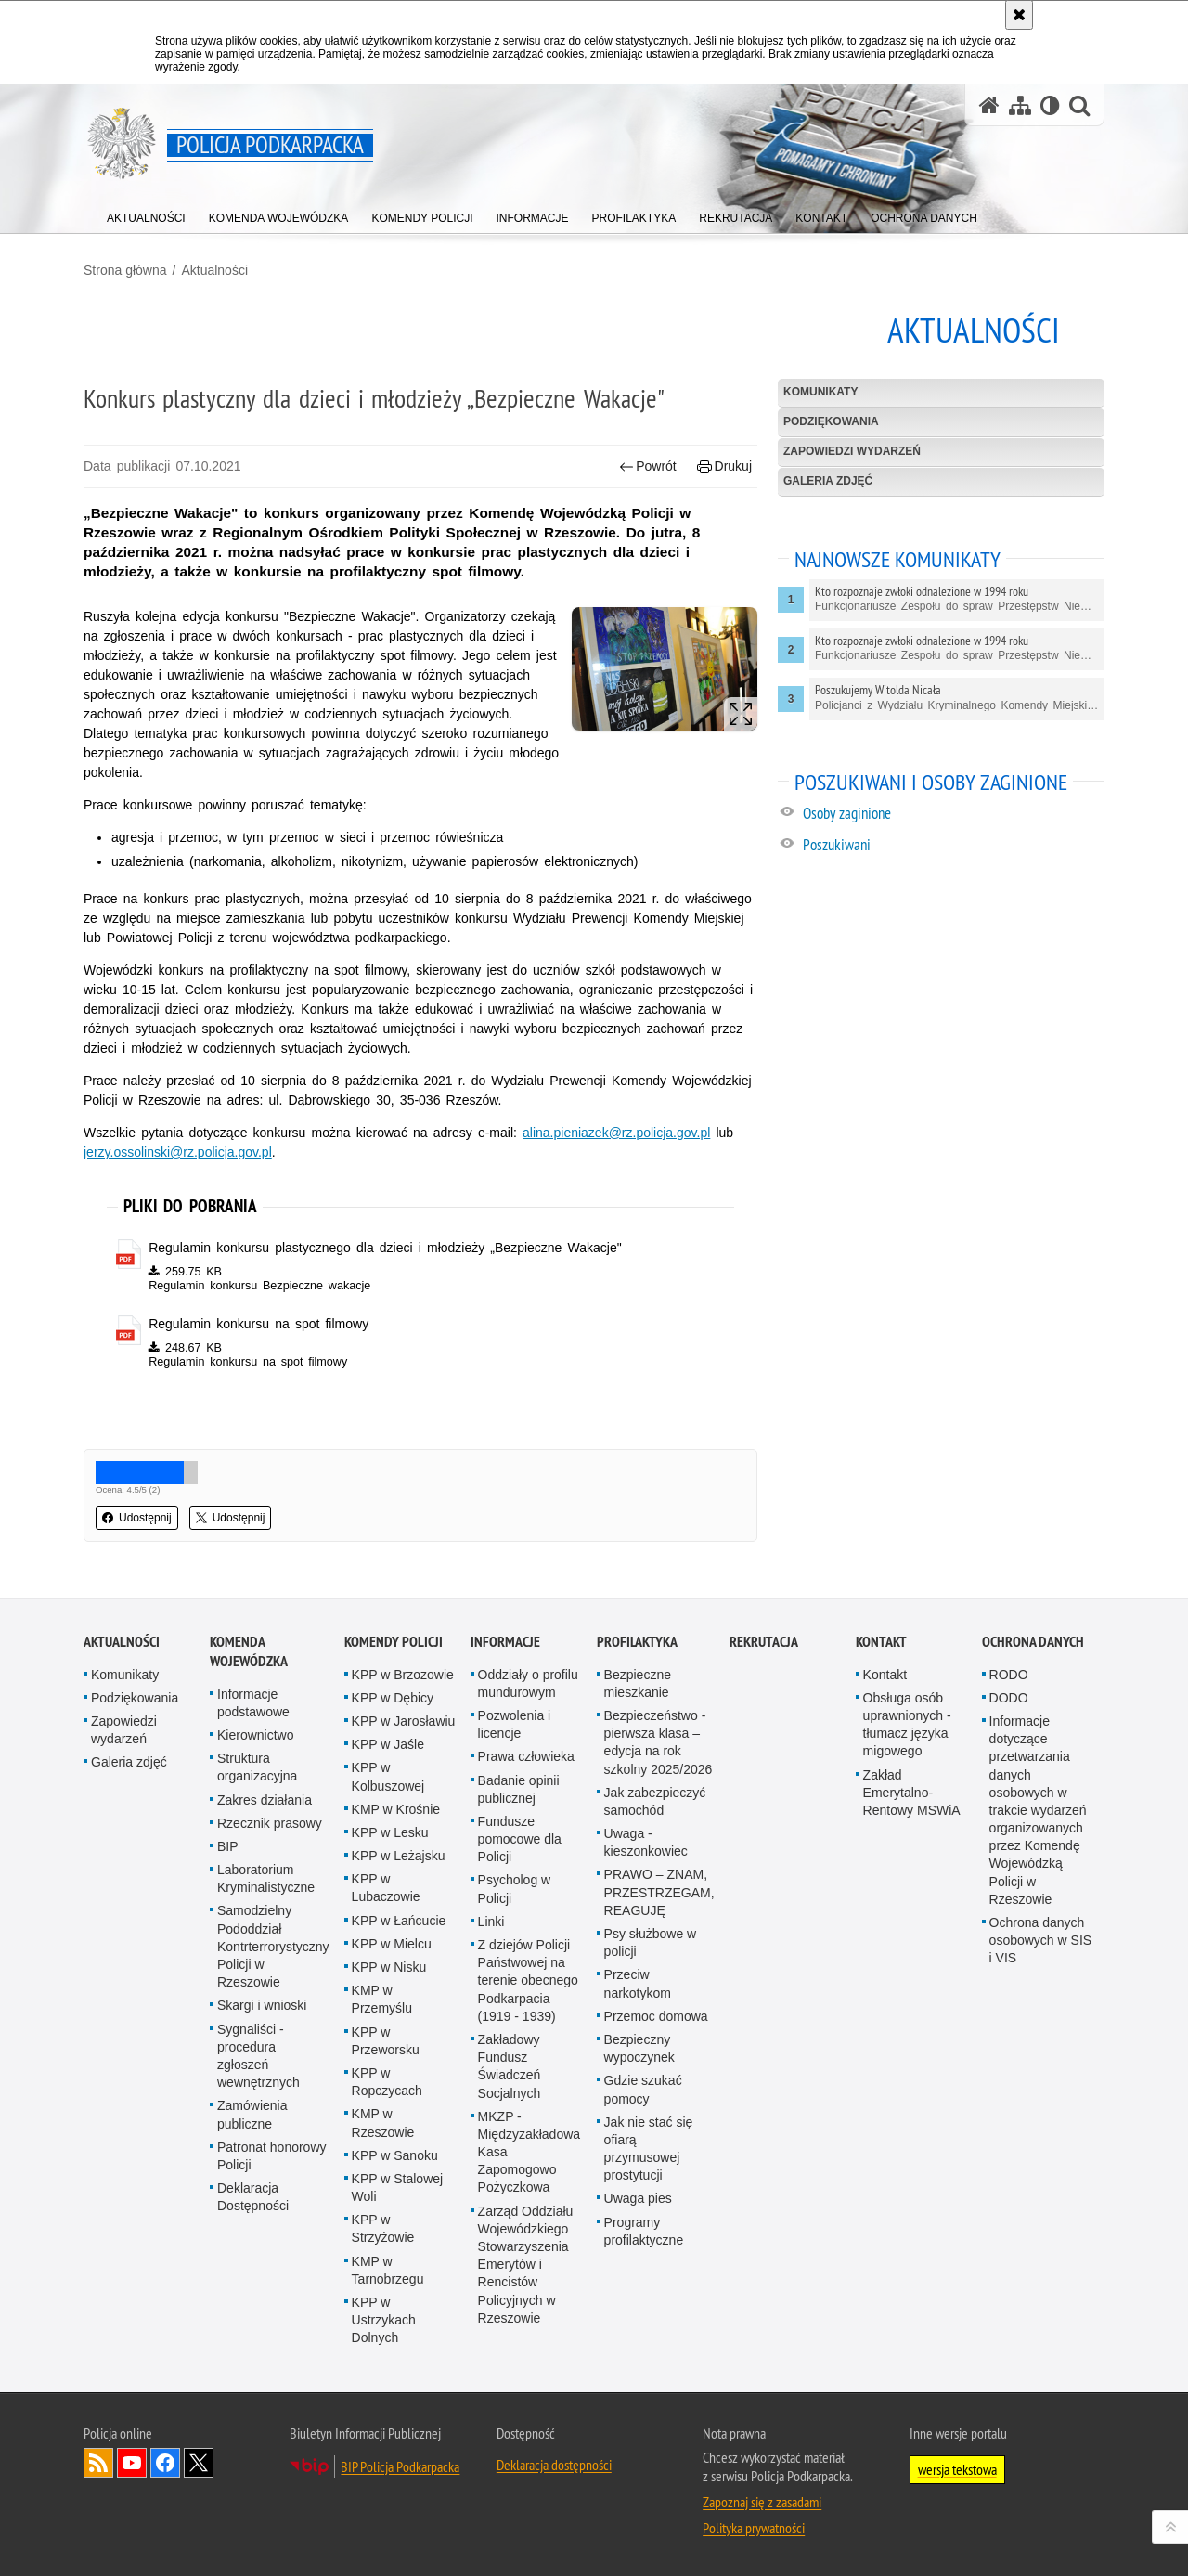 This screenshot has width=1188, height=2576. I want to click on KPP w Kolbuszowej [KPP w Kolbuszowej. Uwaga. Ten link otwiera nowe okno.], so click(388, 1776).